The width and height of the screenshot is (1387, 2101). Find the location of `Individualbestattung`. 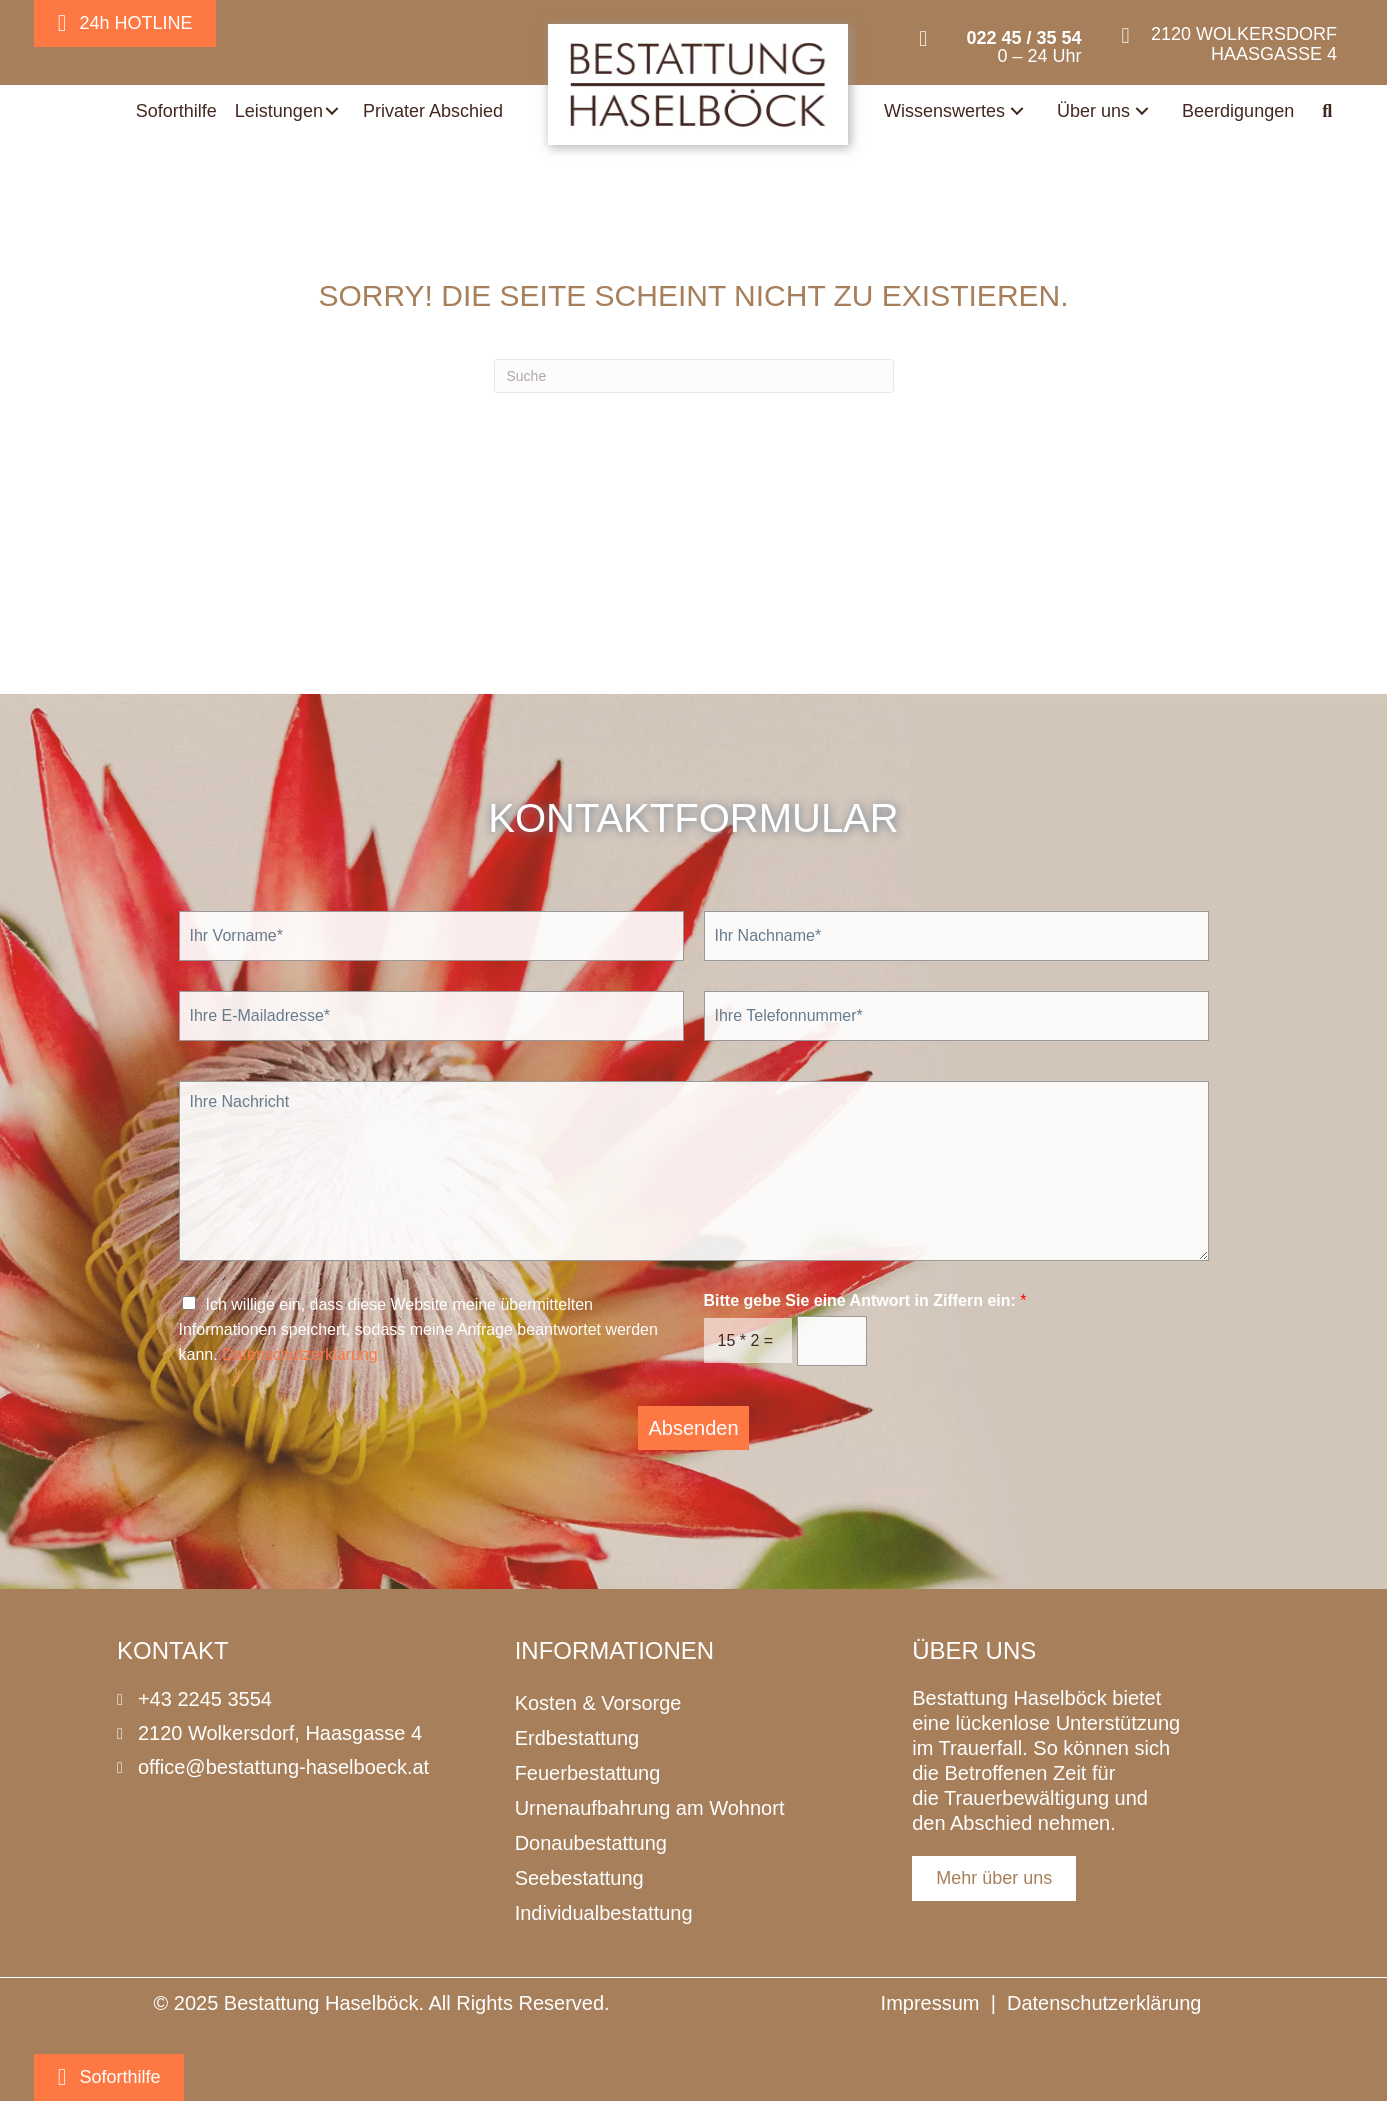

Individualbestattung is located at coordinates (604, 1913).